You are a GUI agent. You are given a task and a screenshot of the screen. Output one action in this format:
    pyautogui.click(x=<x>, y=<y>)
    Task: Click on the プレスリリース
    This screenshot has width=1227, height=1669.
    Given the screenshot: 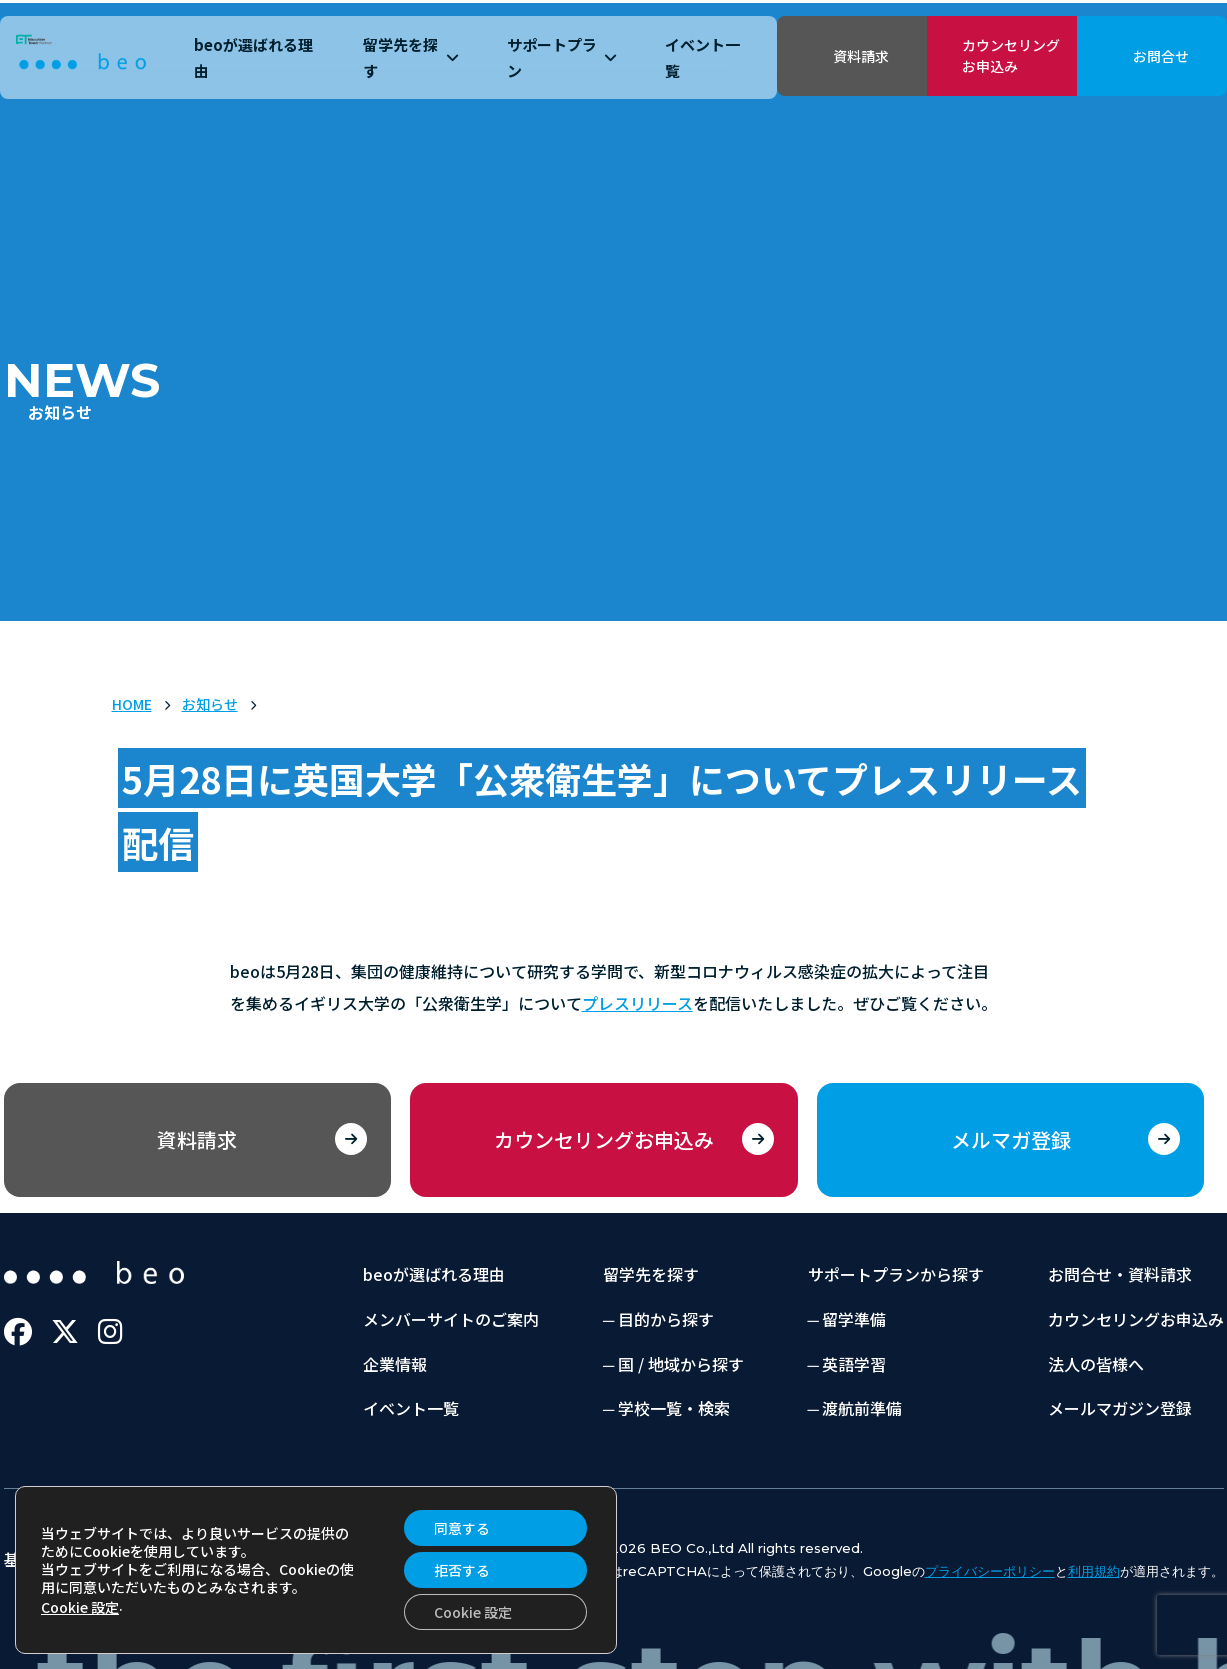 What is the action you would take?
    pyautogui.click(x=637, y=1003)
    